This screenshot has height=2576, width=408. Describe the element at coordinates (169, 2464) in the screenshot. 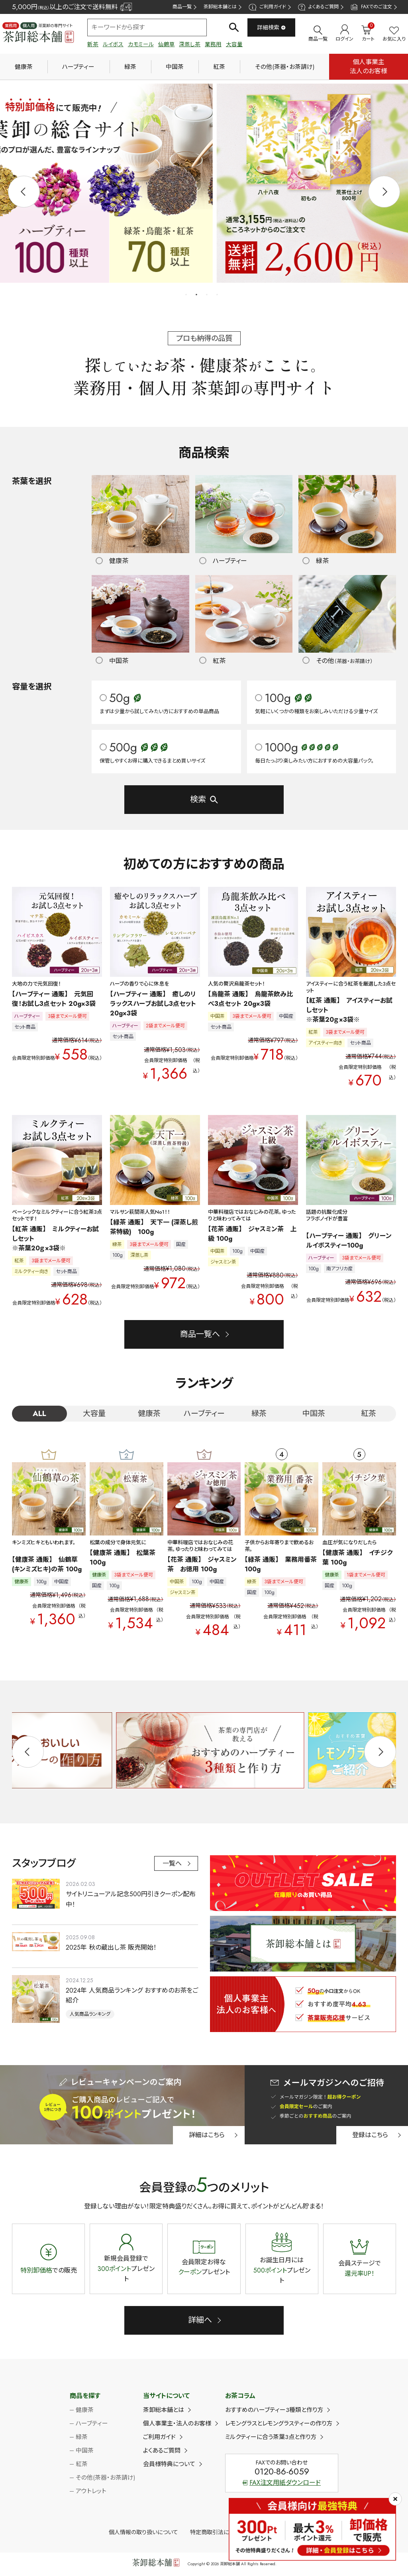

I see `会員様特典について` at that location.